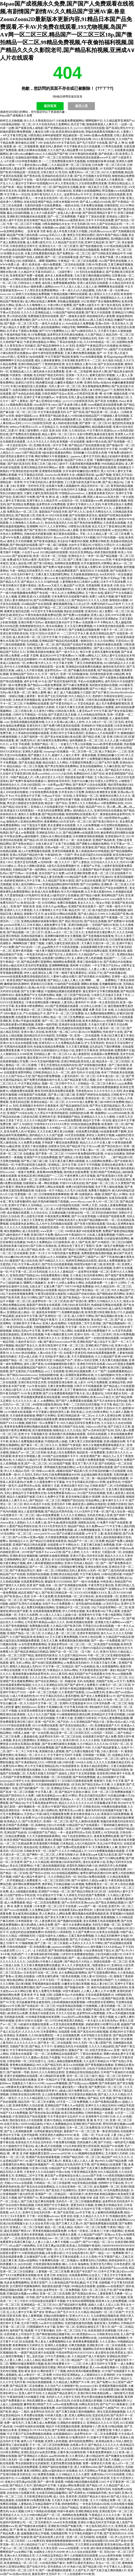 The image size is (135, 2576). I want to click on 大屁股白浆一区, so click(111, 1552).